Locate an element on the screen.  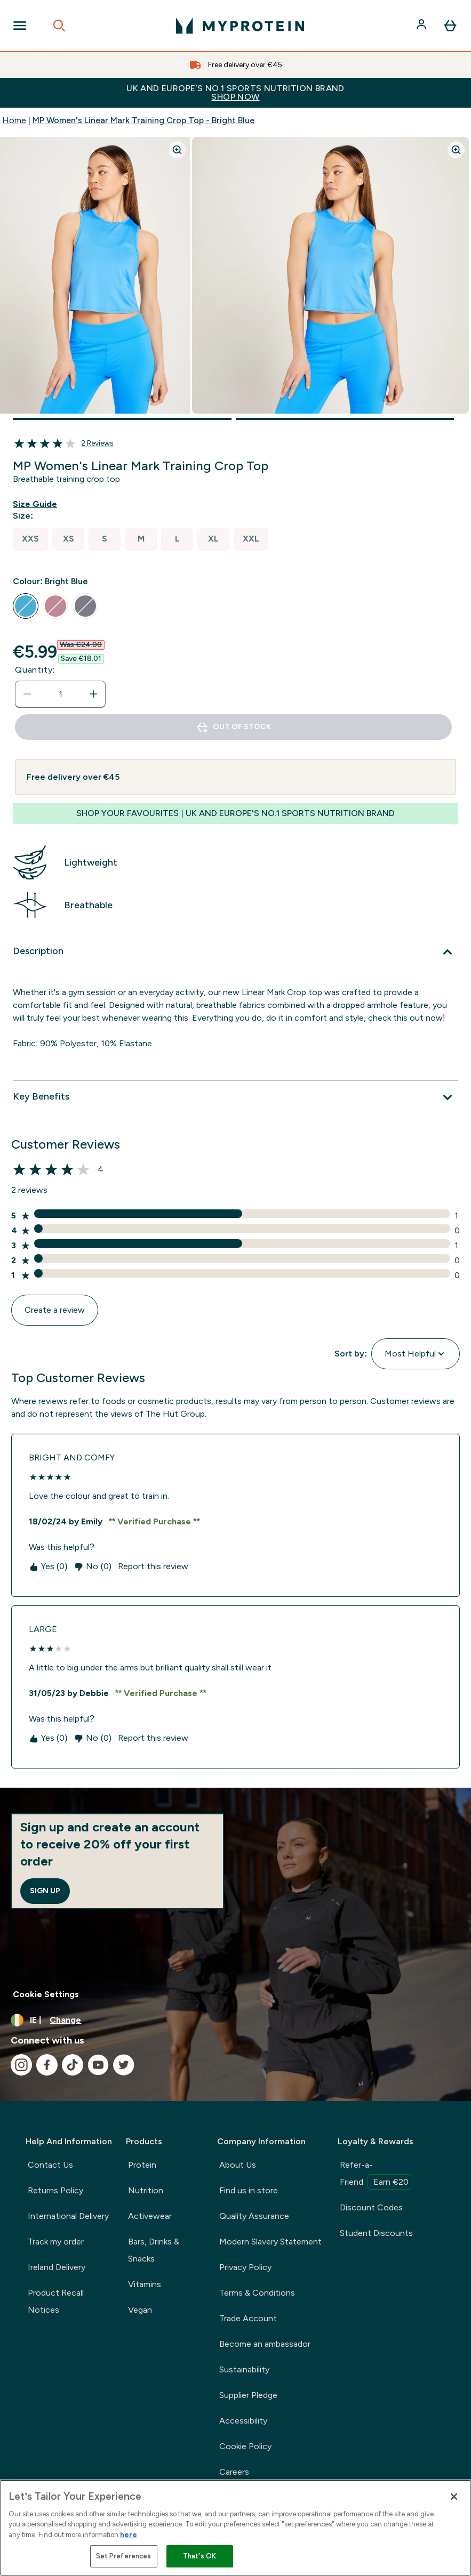
Sign up [Sign up to our newsletter] is located at coordinates (45, 1890).